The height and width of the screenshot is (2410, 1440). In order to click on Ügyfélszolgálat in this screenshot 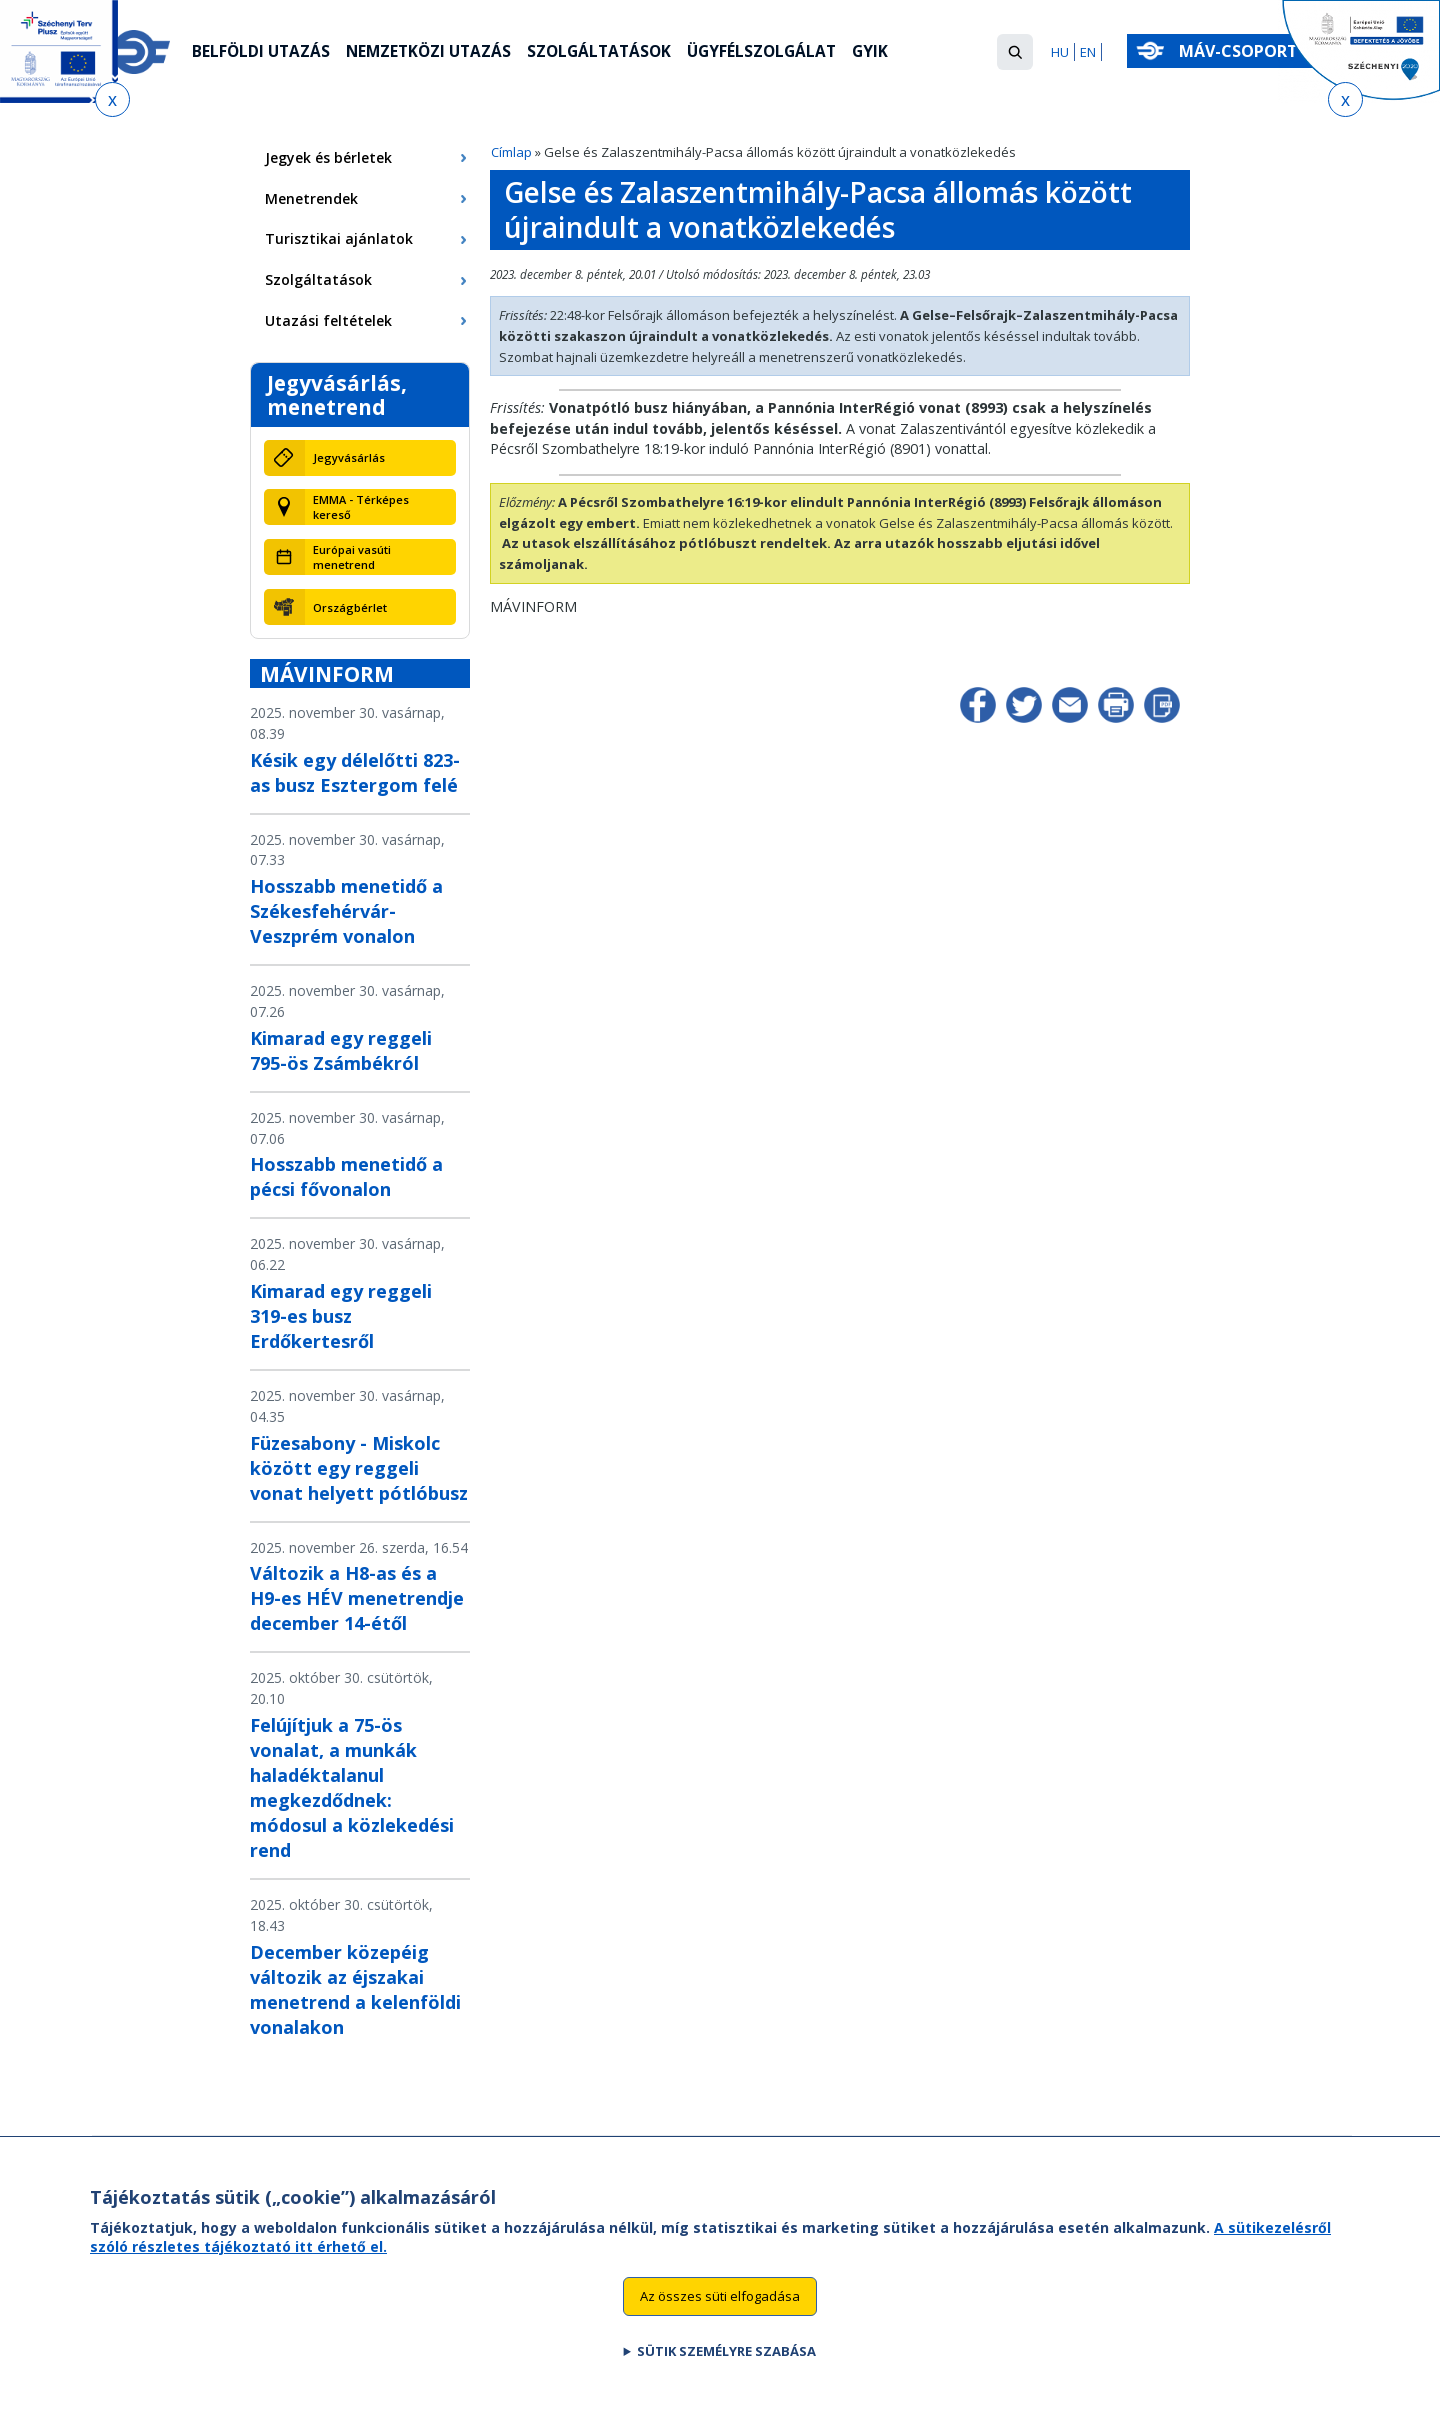, I will do `click(778, 53)`.